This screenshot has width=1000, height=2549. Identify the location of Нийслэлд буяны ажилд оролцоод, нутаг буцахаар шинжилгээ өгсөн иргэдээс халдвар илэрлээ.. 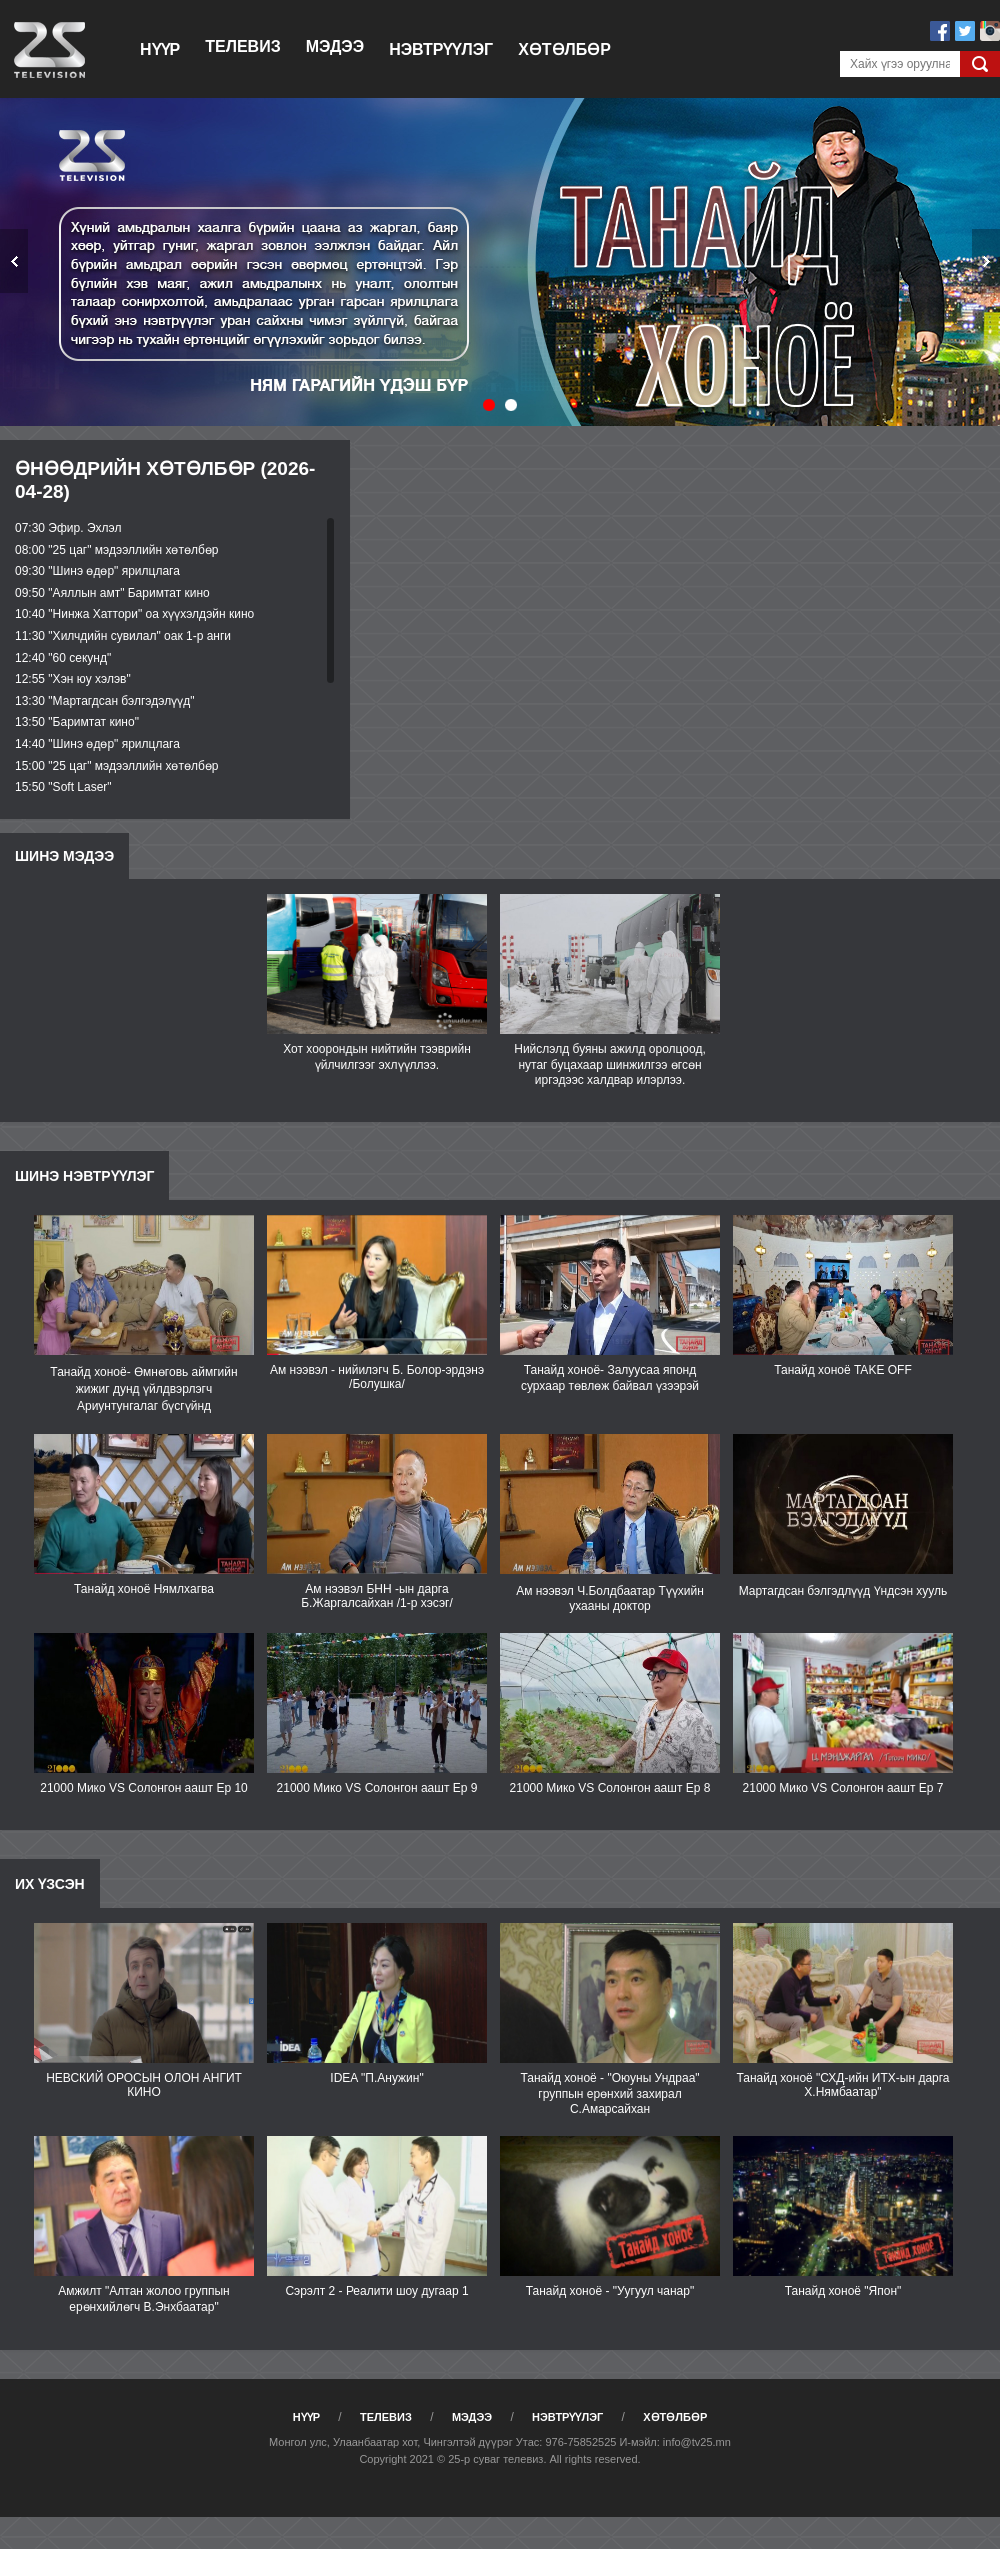
(610, 1064).